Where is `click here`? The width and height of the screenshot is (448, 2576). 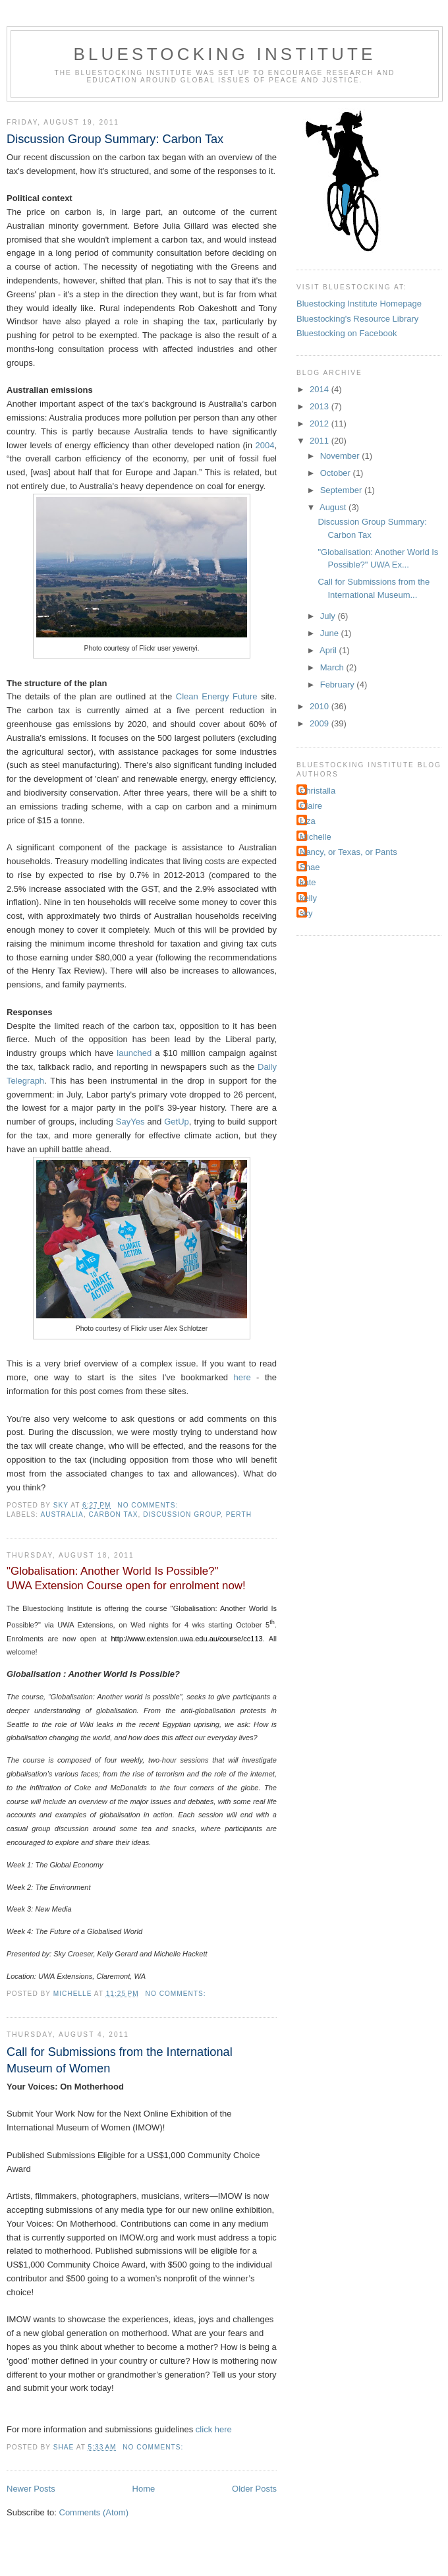 click here is located at coordinates (214, 2429).